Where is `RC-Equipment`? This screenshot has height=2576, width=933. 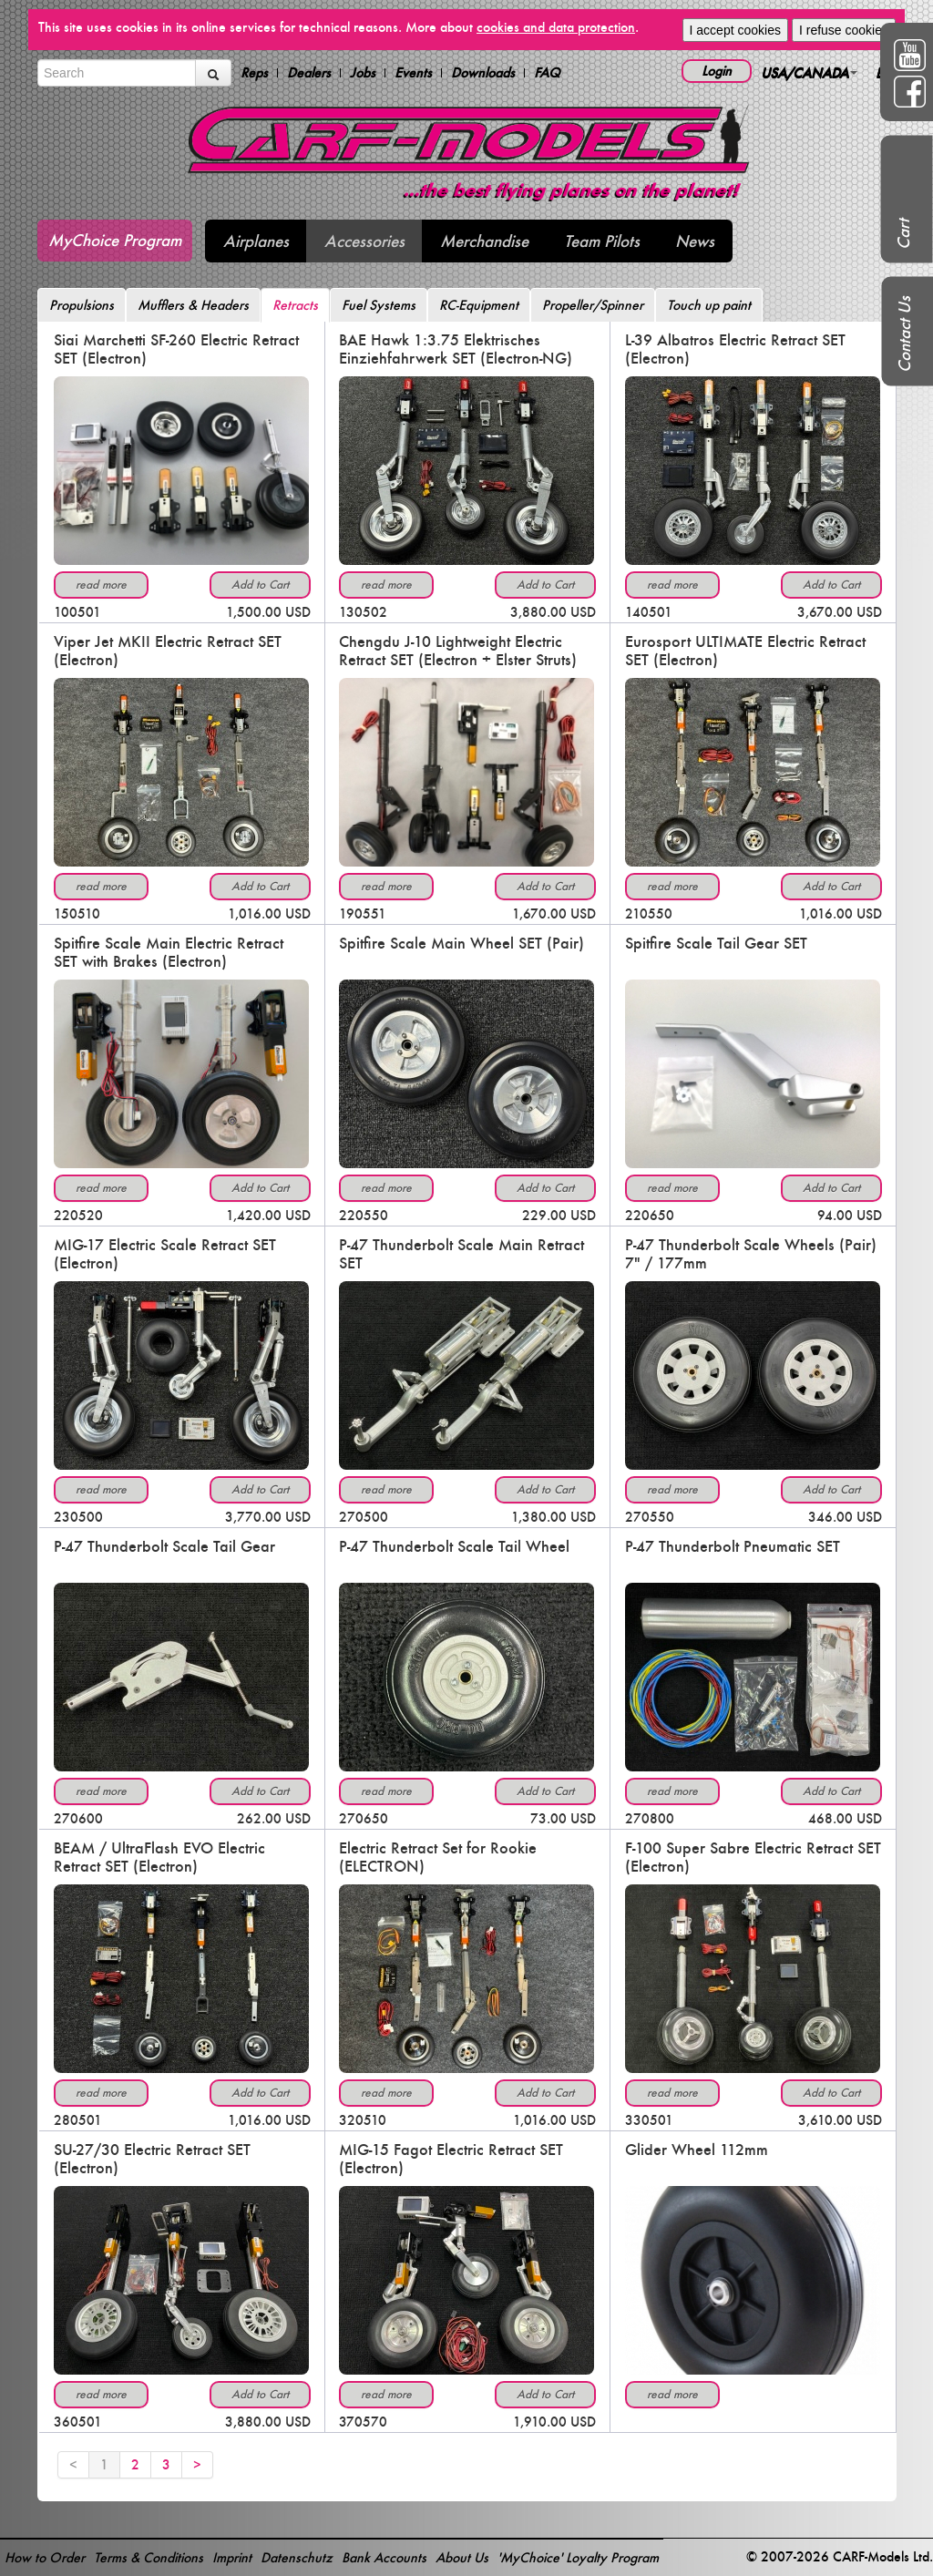 RC-Equipment is located at coordinates (478, 304).